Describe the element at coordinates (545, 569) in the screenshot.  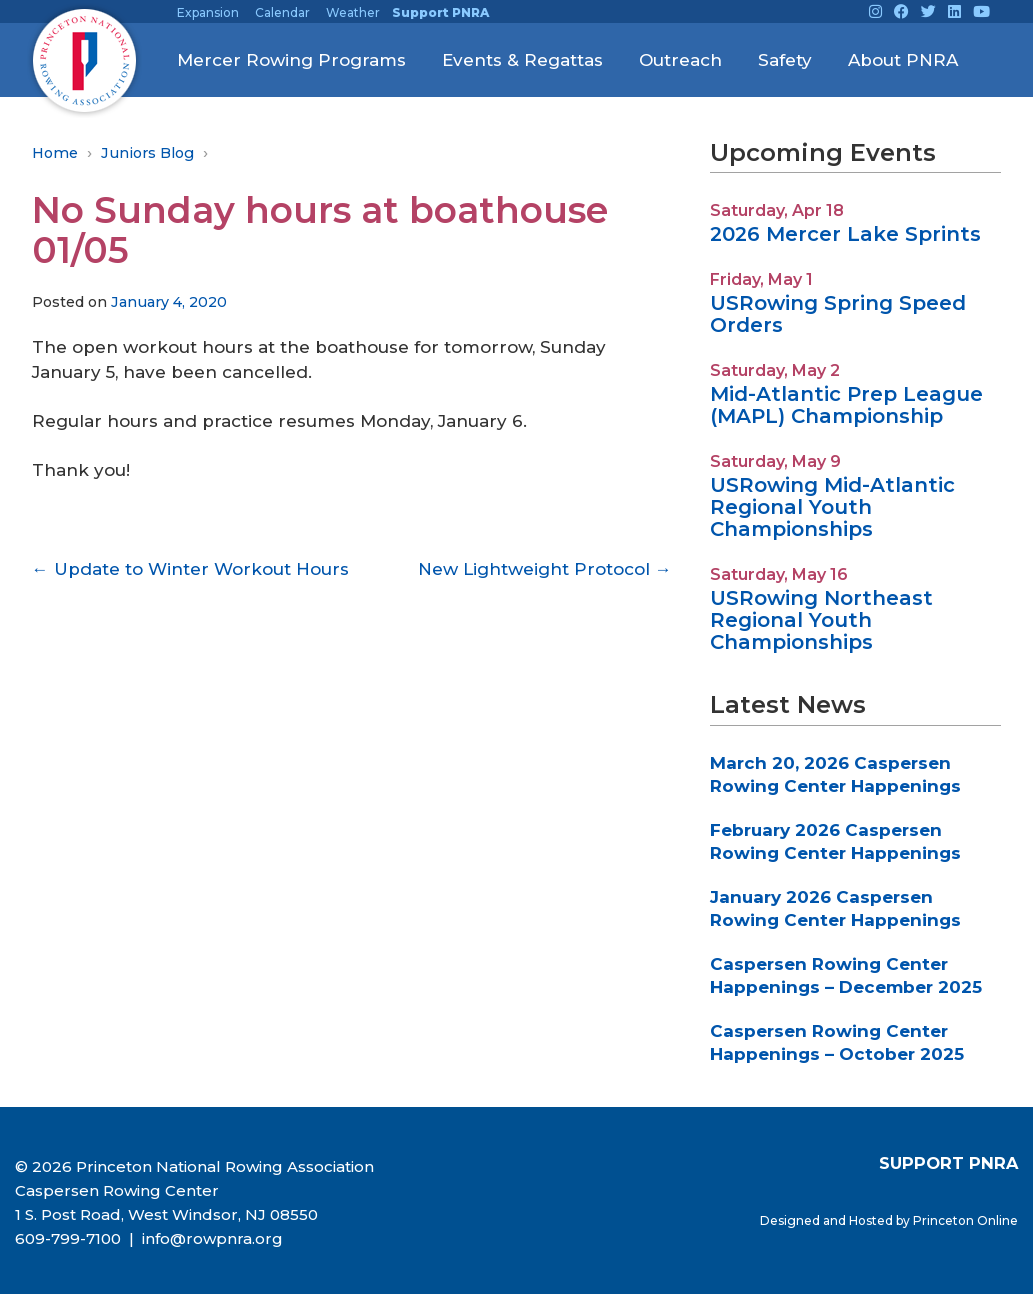
I see `New Lightweight Protocol` at that location.